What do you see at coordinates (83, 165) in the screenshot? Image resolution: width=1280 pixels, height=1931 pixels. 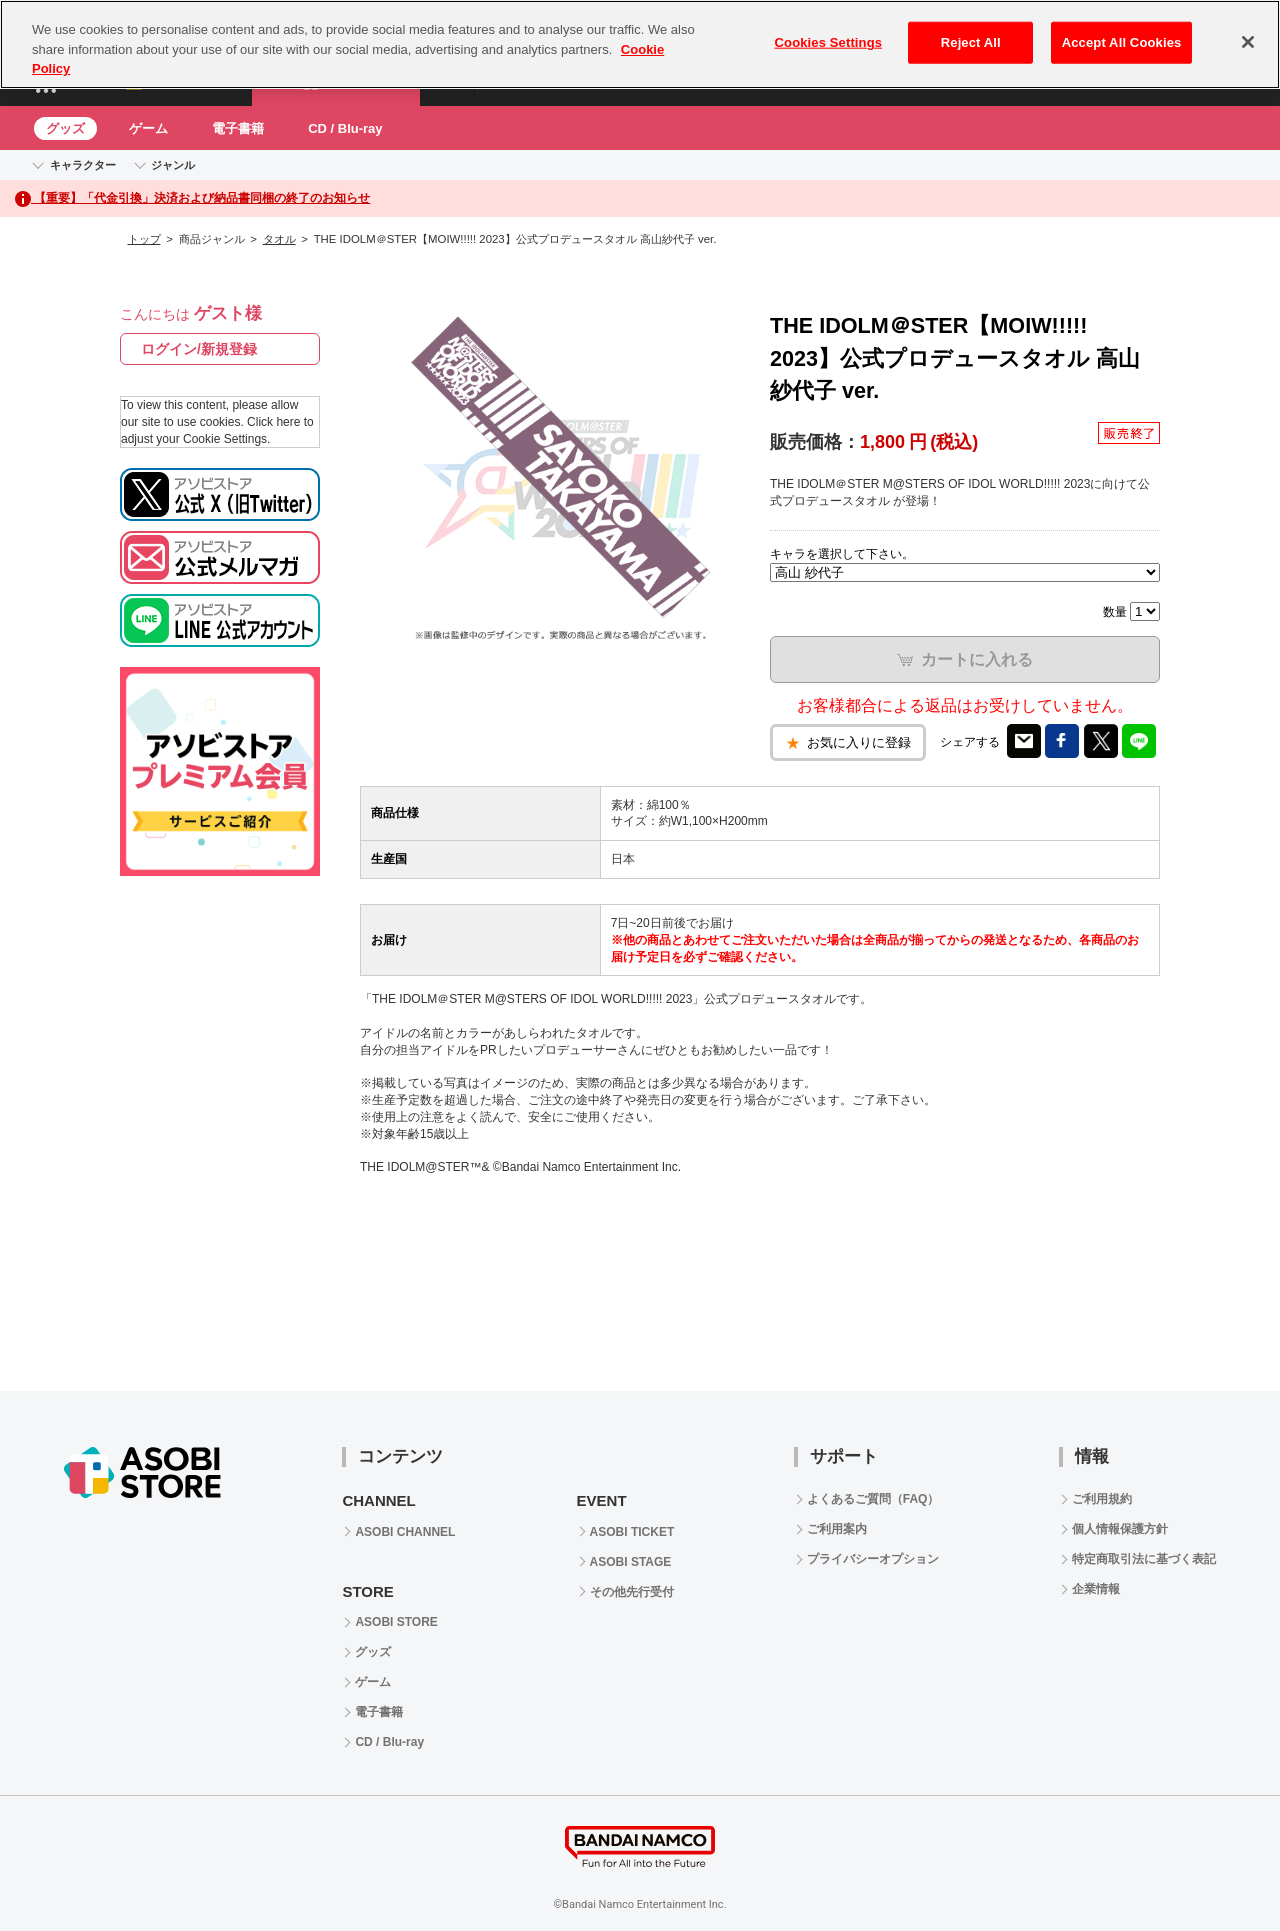 I see `キャラクター` at bounding box center [83, 165].